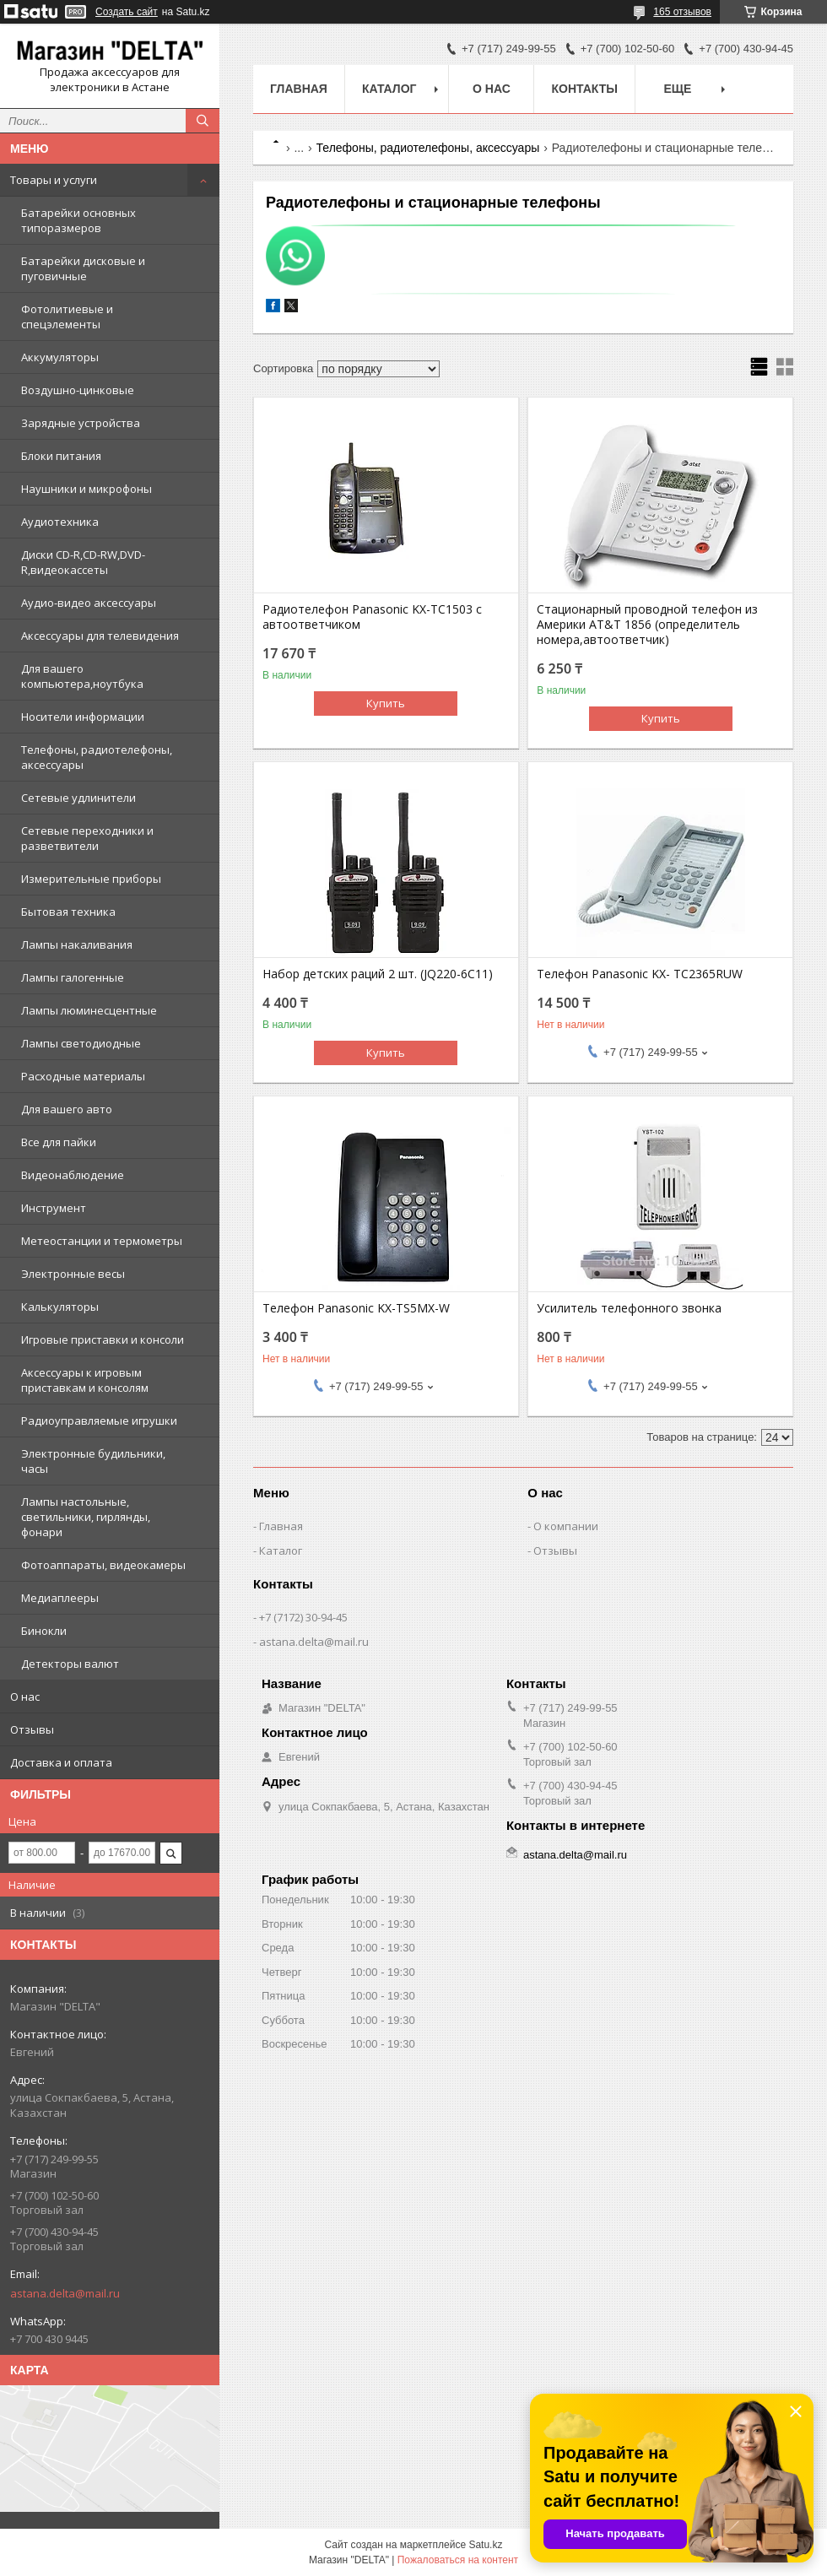 The width and height of the screenshot is (827, 2576). I want to click on Электронные будильники, часы, so click(93, 1461).